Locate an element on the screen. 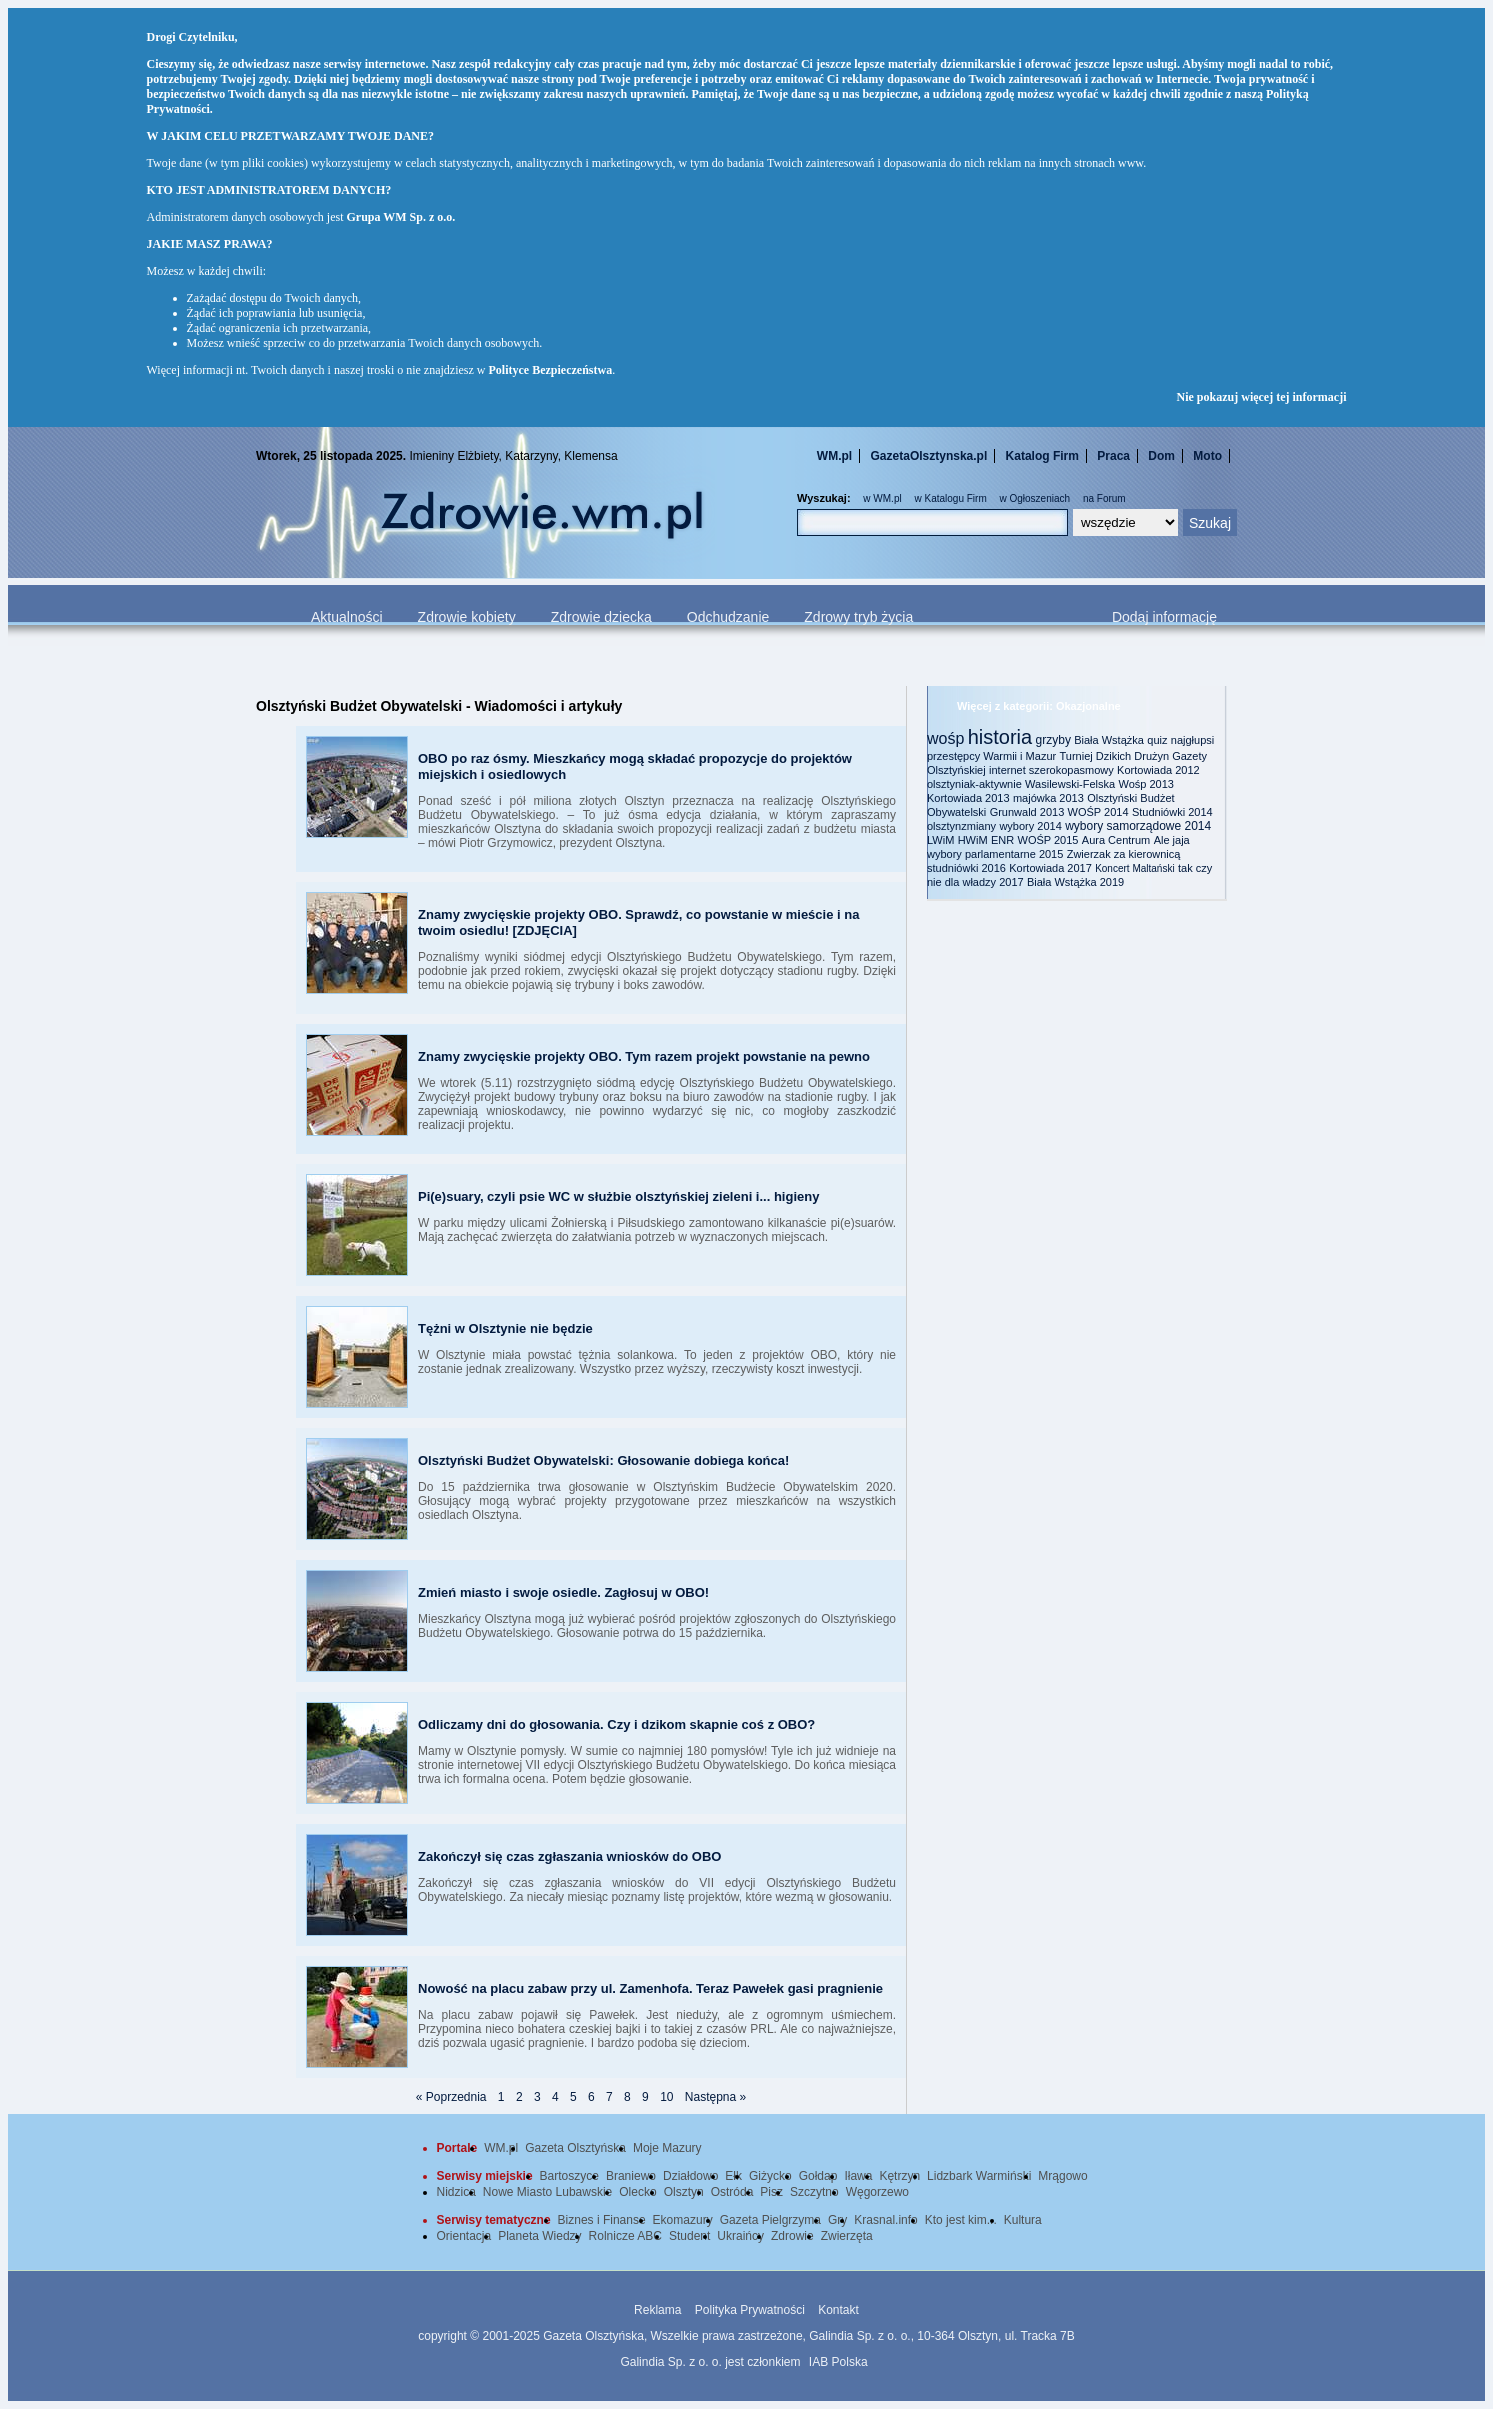 This screenshot has width=1493, height=2409. Szczytno is located at coordinates (814, 2192).